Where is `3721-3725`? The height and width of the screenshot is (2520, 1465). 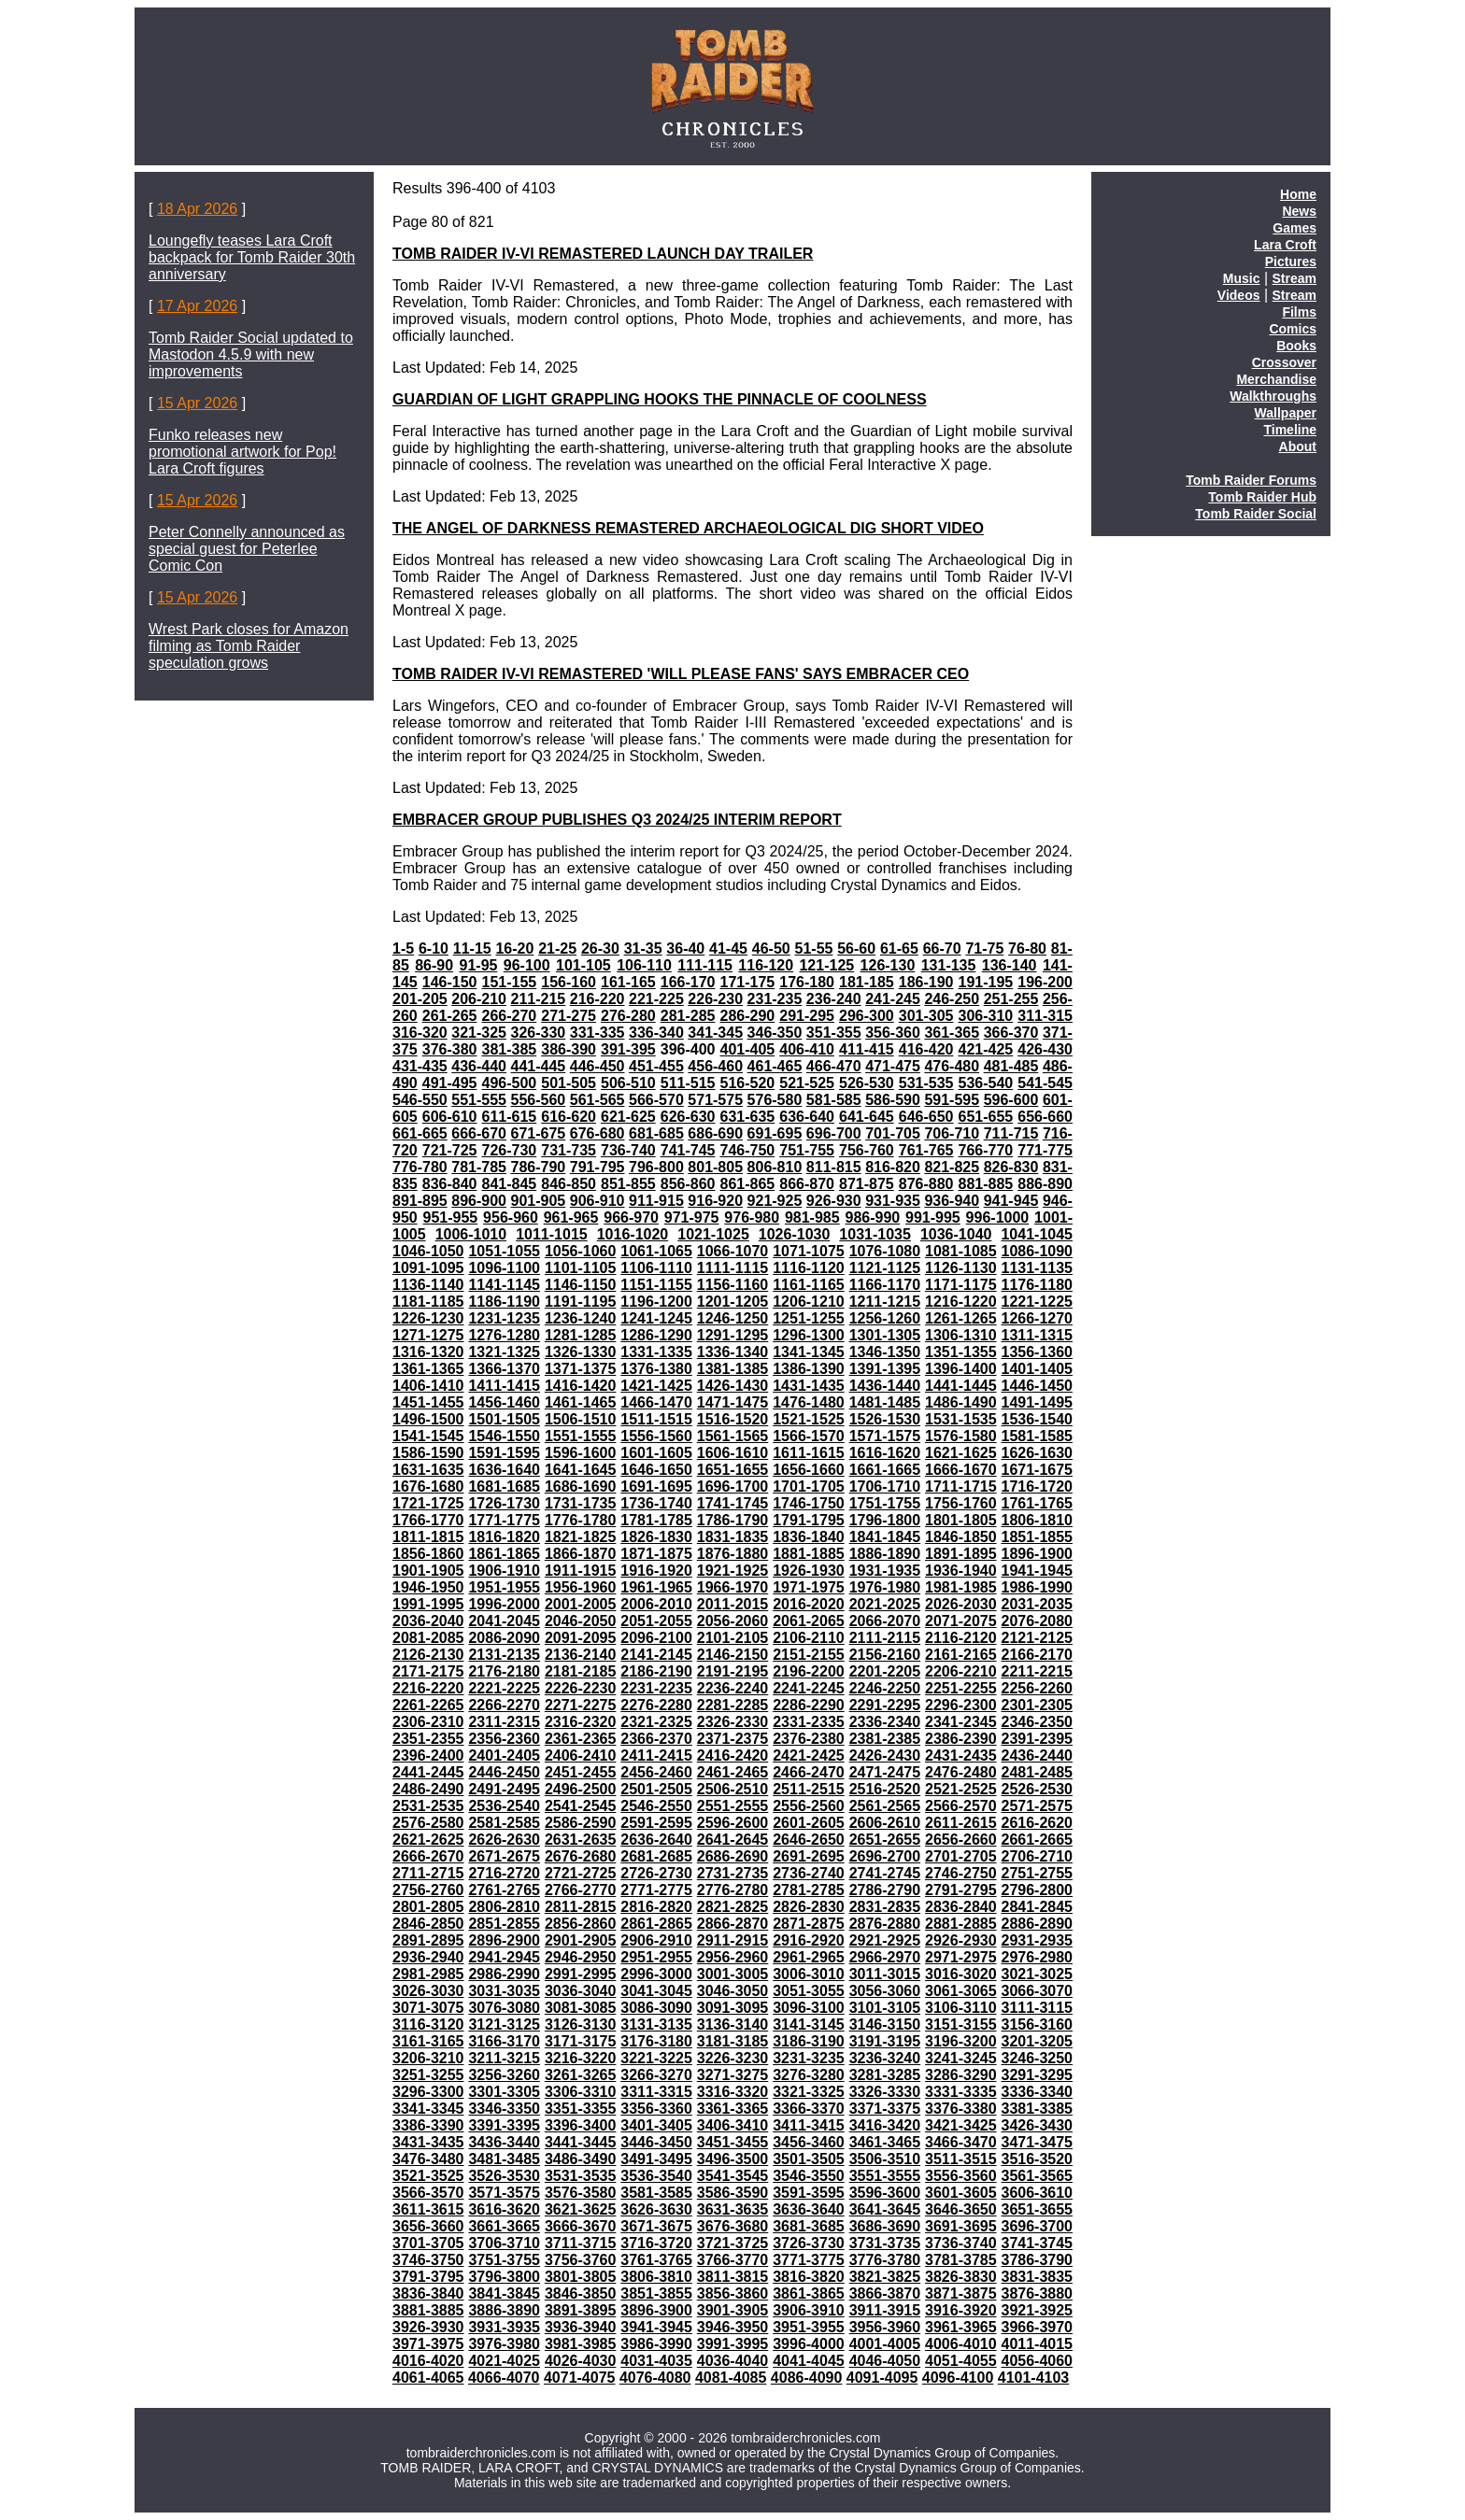
3721-3725 is located at coordinates (733, 2243).